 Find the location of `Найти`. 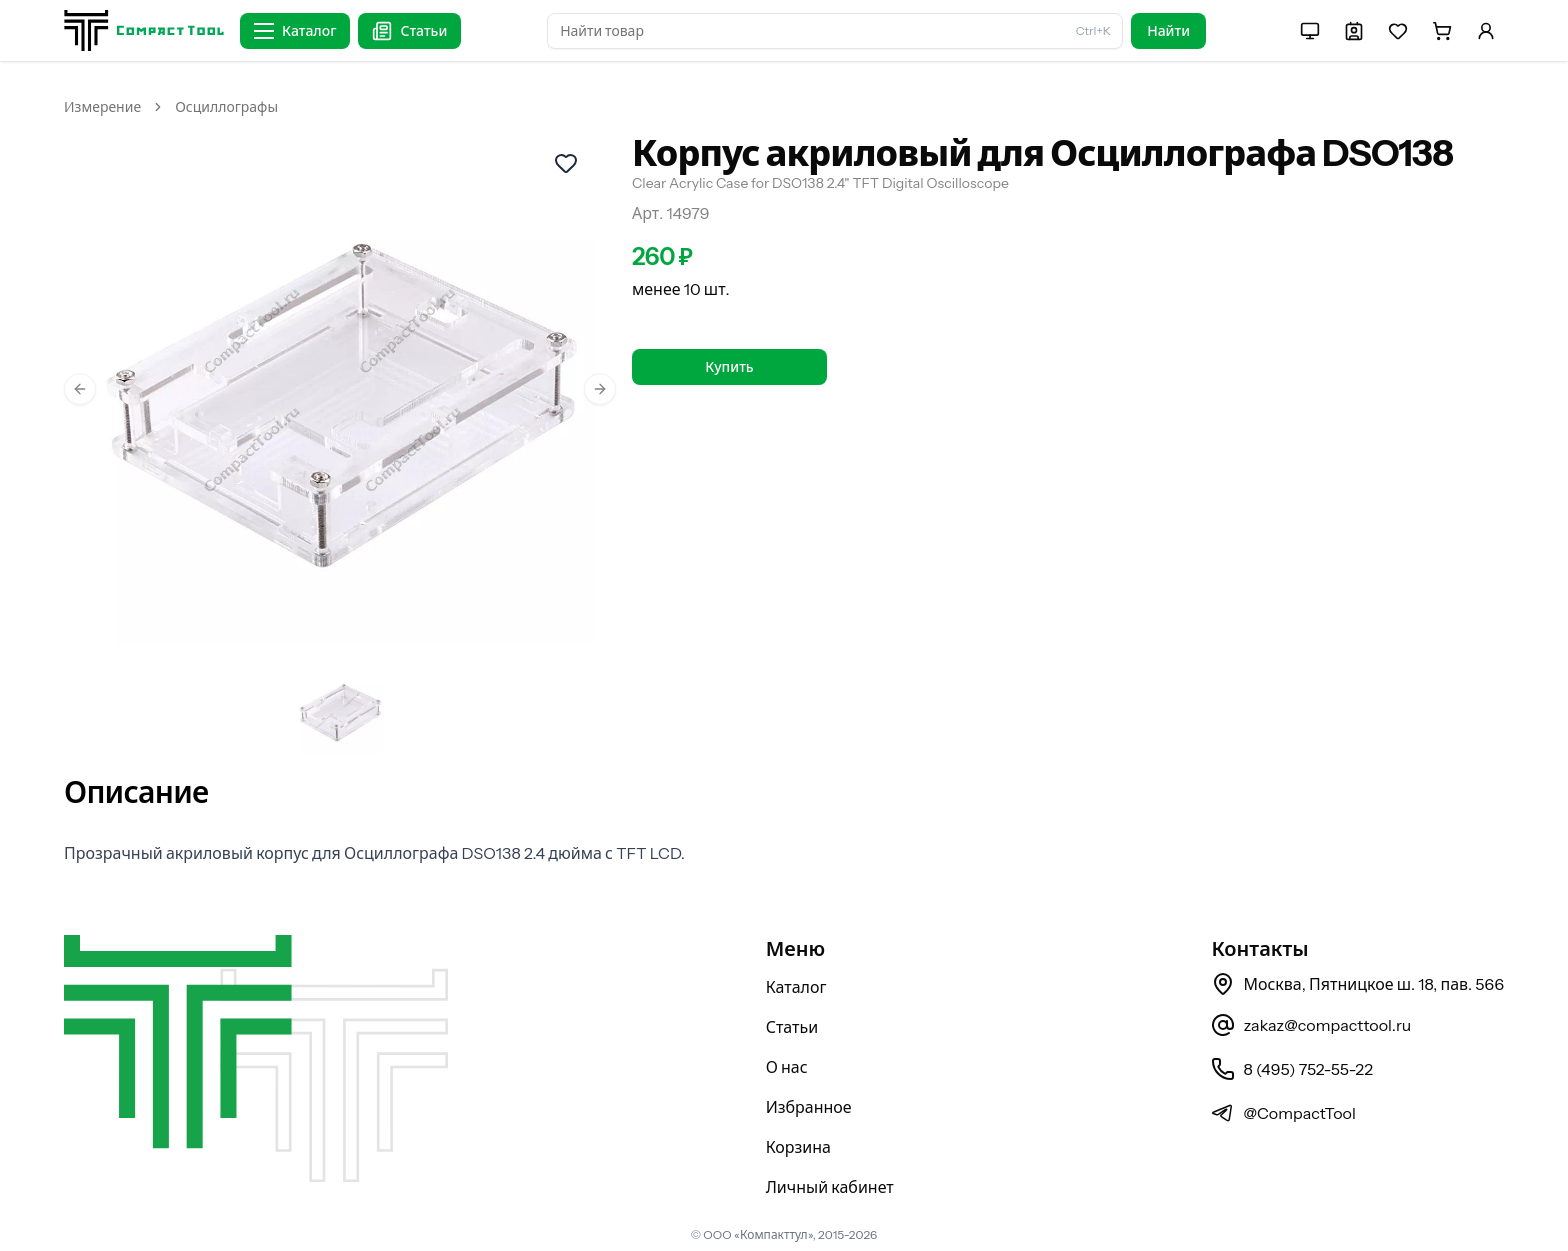

Найти is located at coordinates (1168, 31).